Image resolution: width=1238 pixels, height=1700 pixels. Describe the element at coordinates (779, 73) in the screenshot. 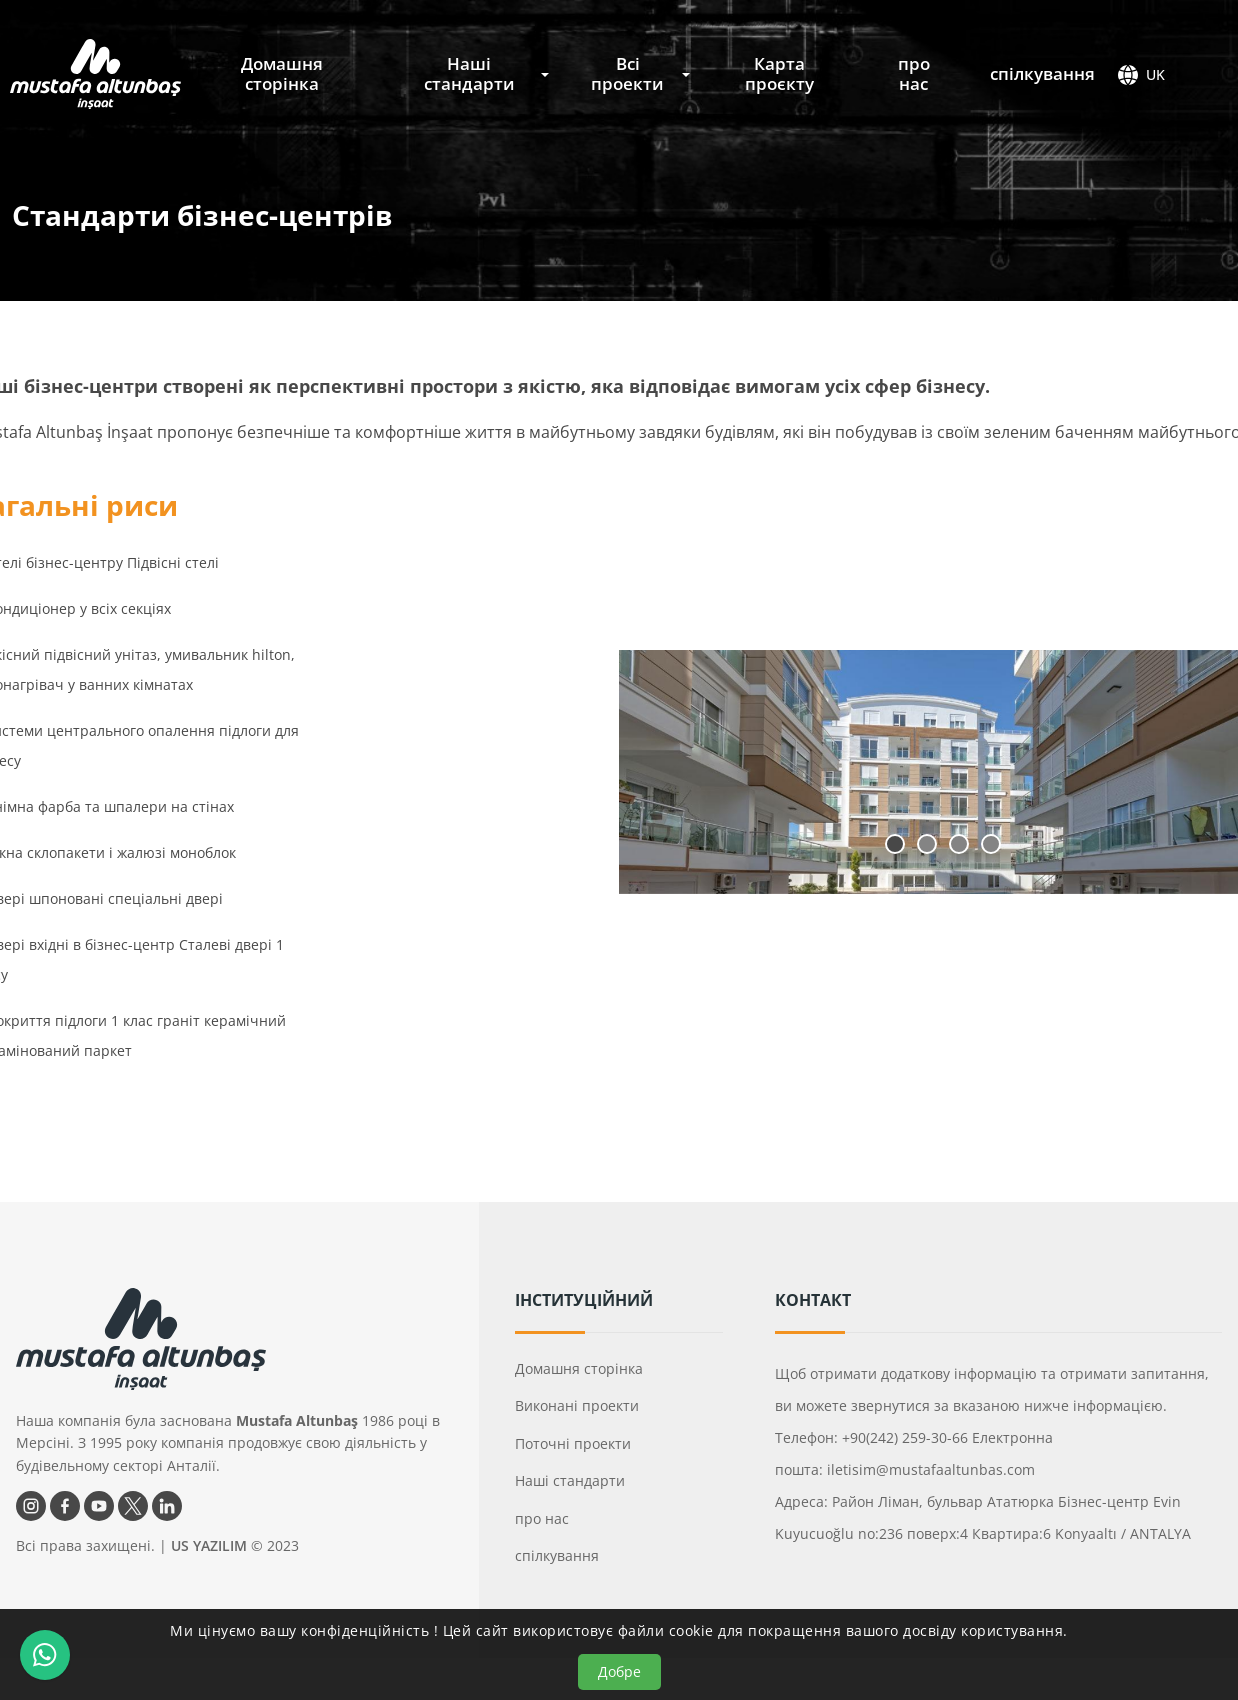

I see `Карта проєкту` at that location.